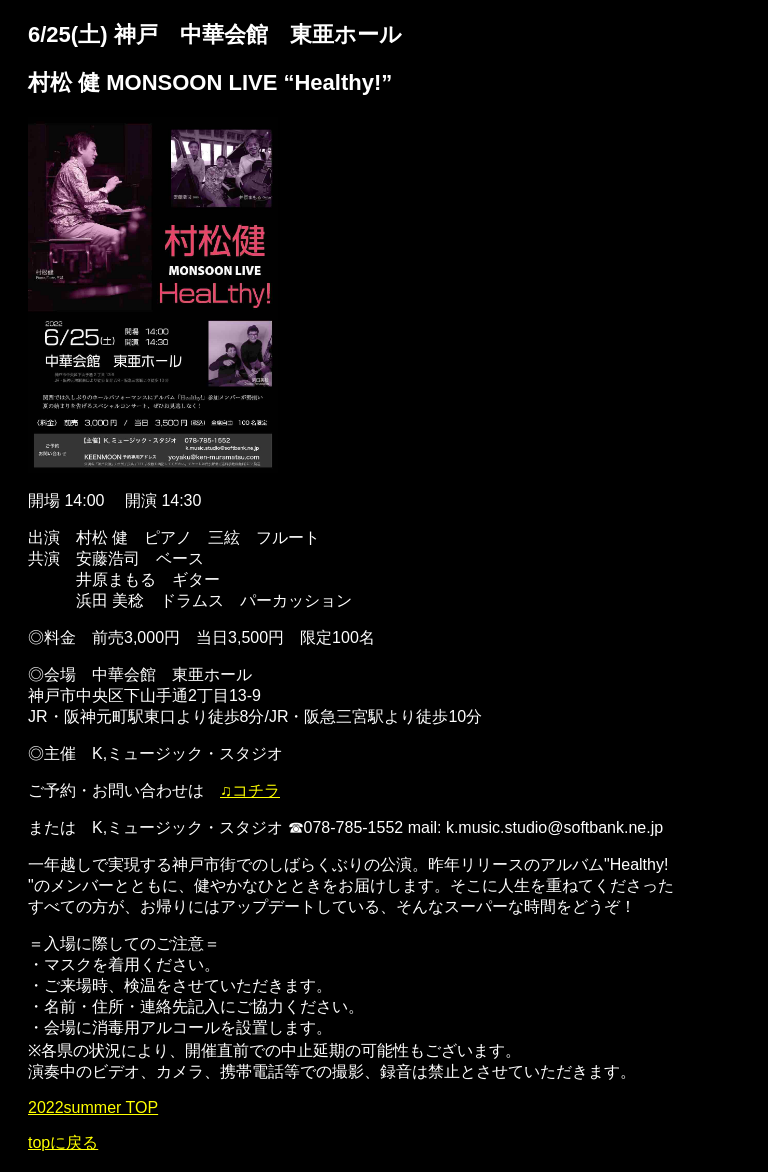  What do you see at coordinates (250, 790) in the screenshot?
I see `♫コチラ` at bounding box center [250, 790].